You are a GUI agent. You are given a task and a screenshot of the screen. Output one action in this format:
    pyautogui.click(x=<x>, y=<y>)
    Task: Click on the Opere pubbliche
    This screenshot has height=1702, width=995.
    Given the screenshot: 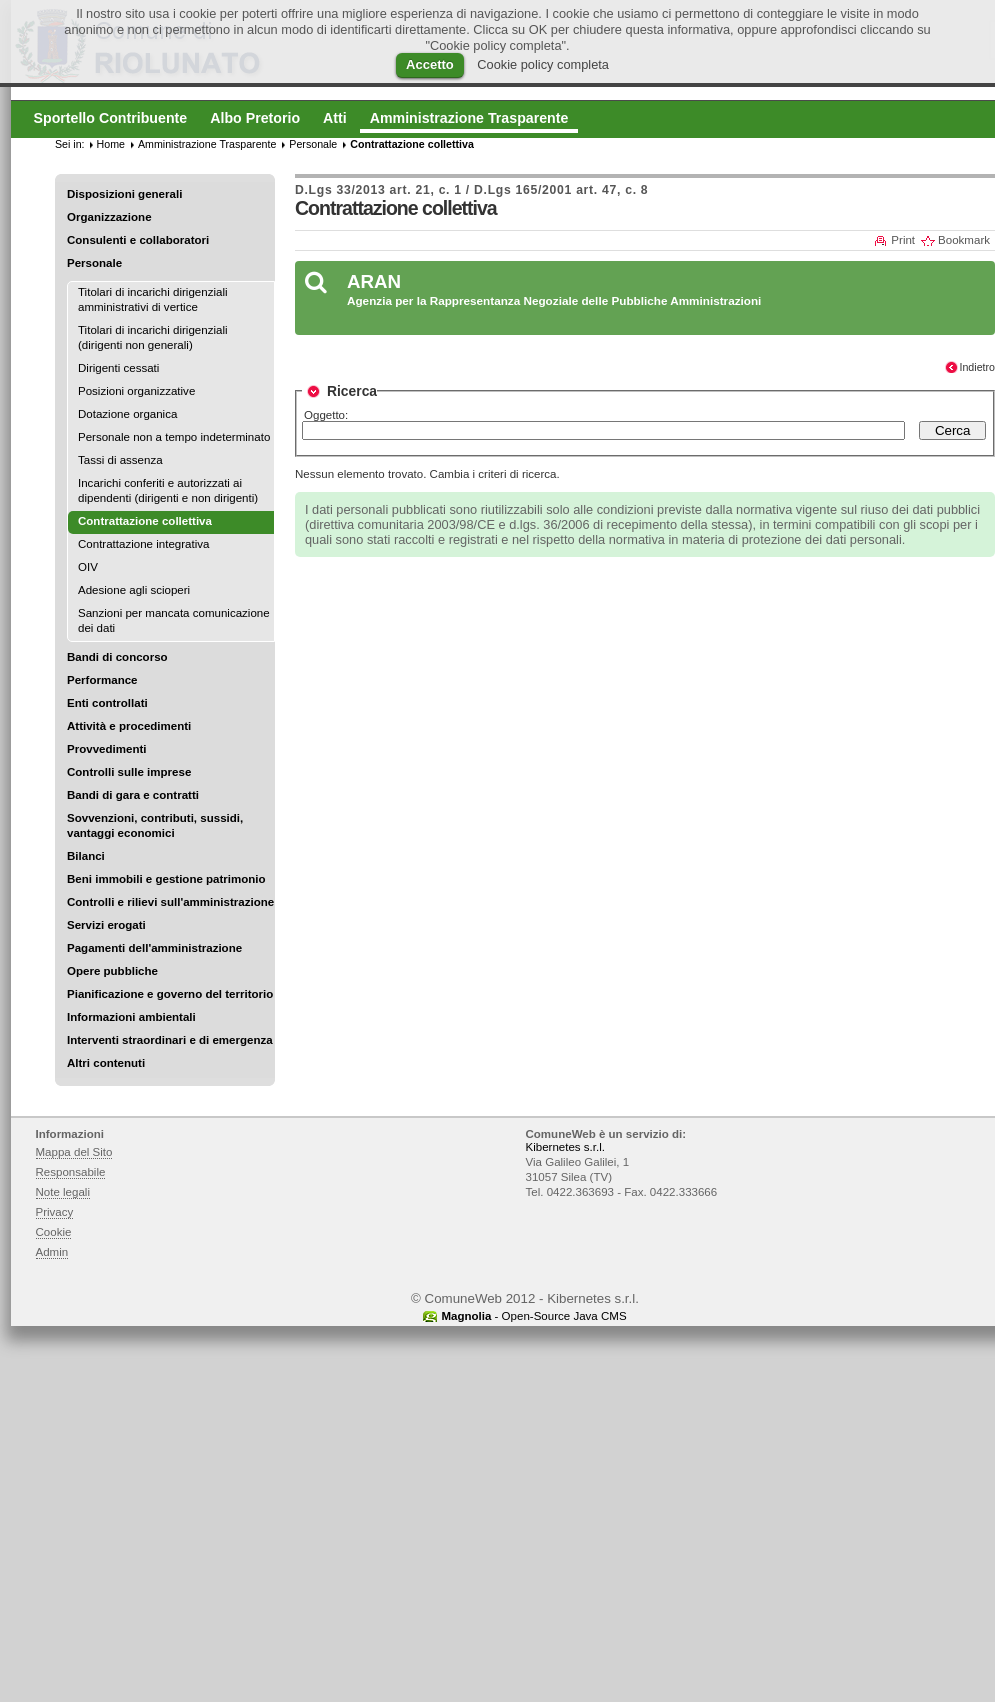 What is the action you would take?
    pyautogui.click(x=112, y=971)
    